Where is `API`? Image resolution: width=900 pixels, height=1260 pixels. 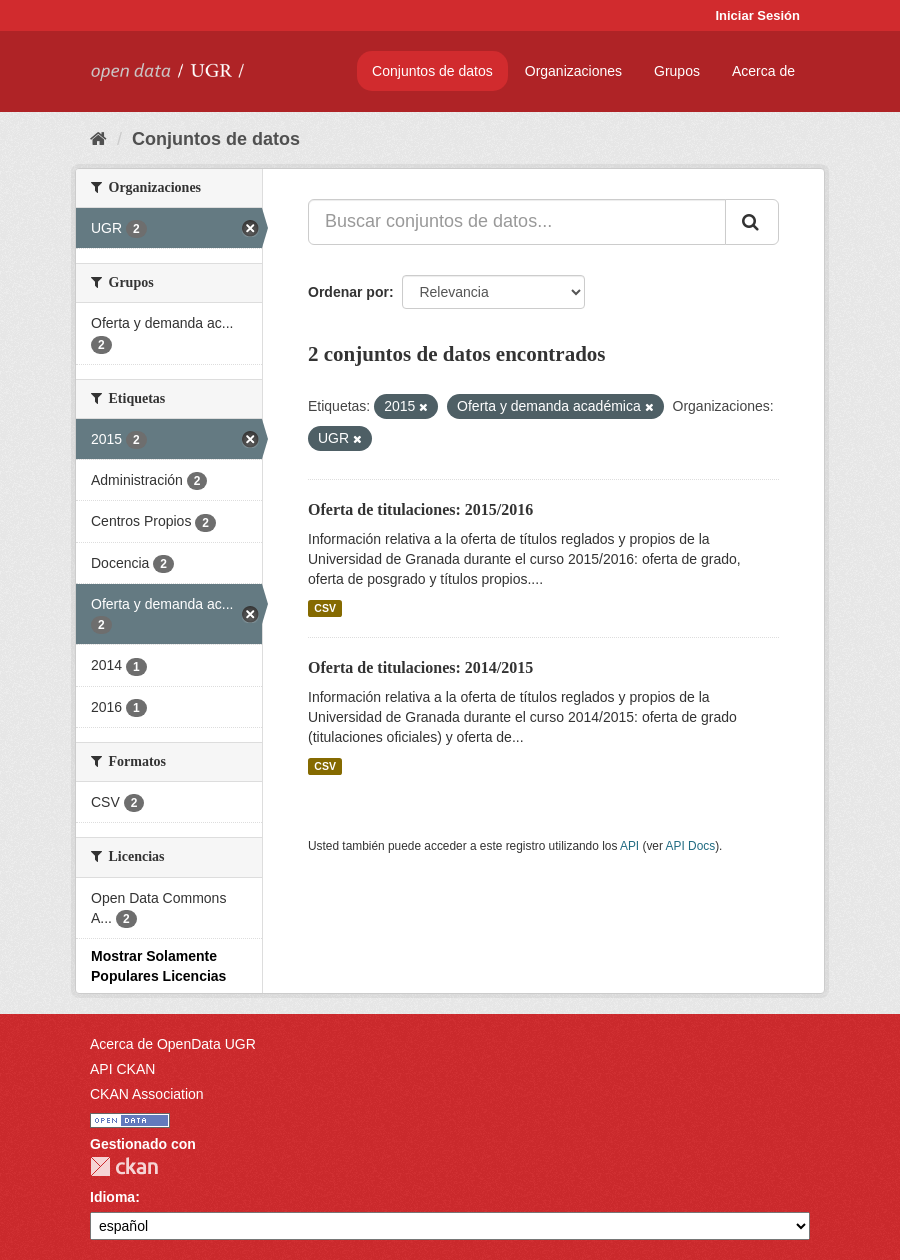
API is located at coordinates (629, 846).